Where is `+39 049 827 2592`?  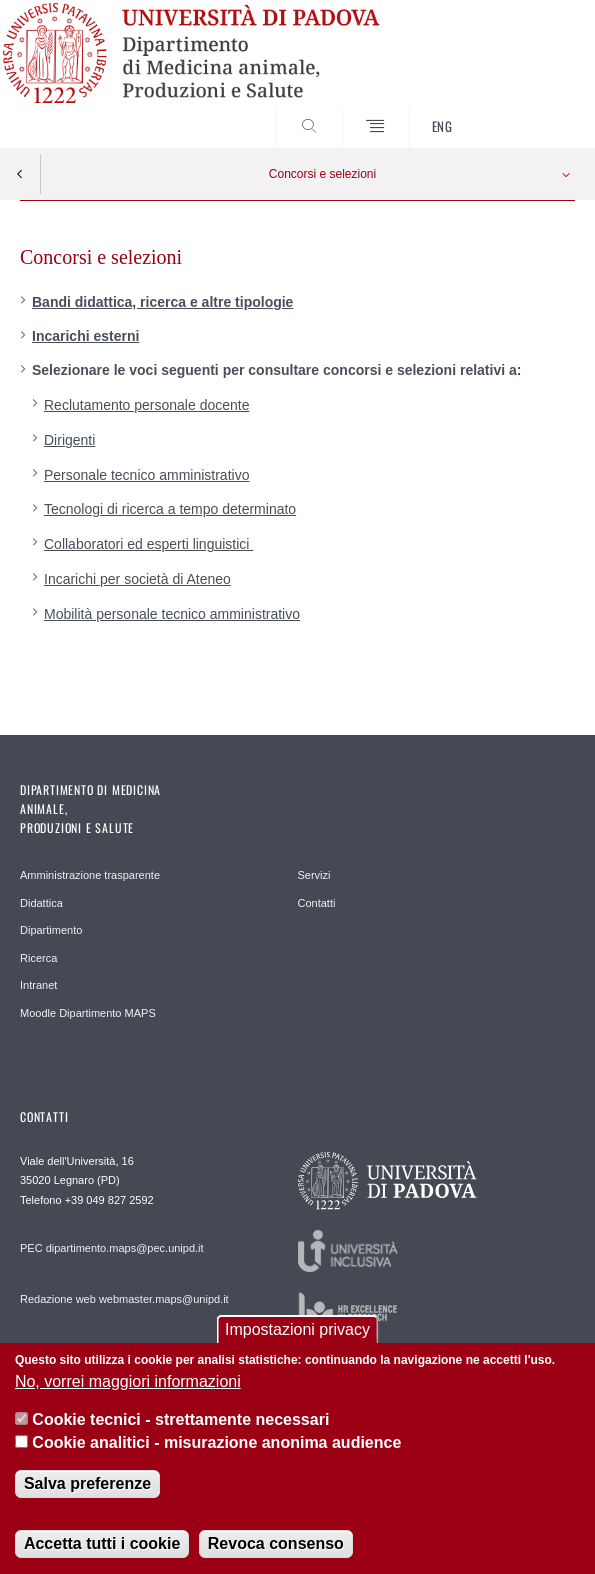 +39 049 827 2592 is located at coordinates (109, 1200).